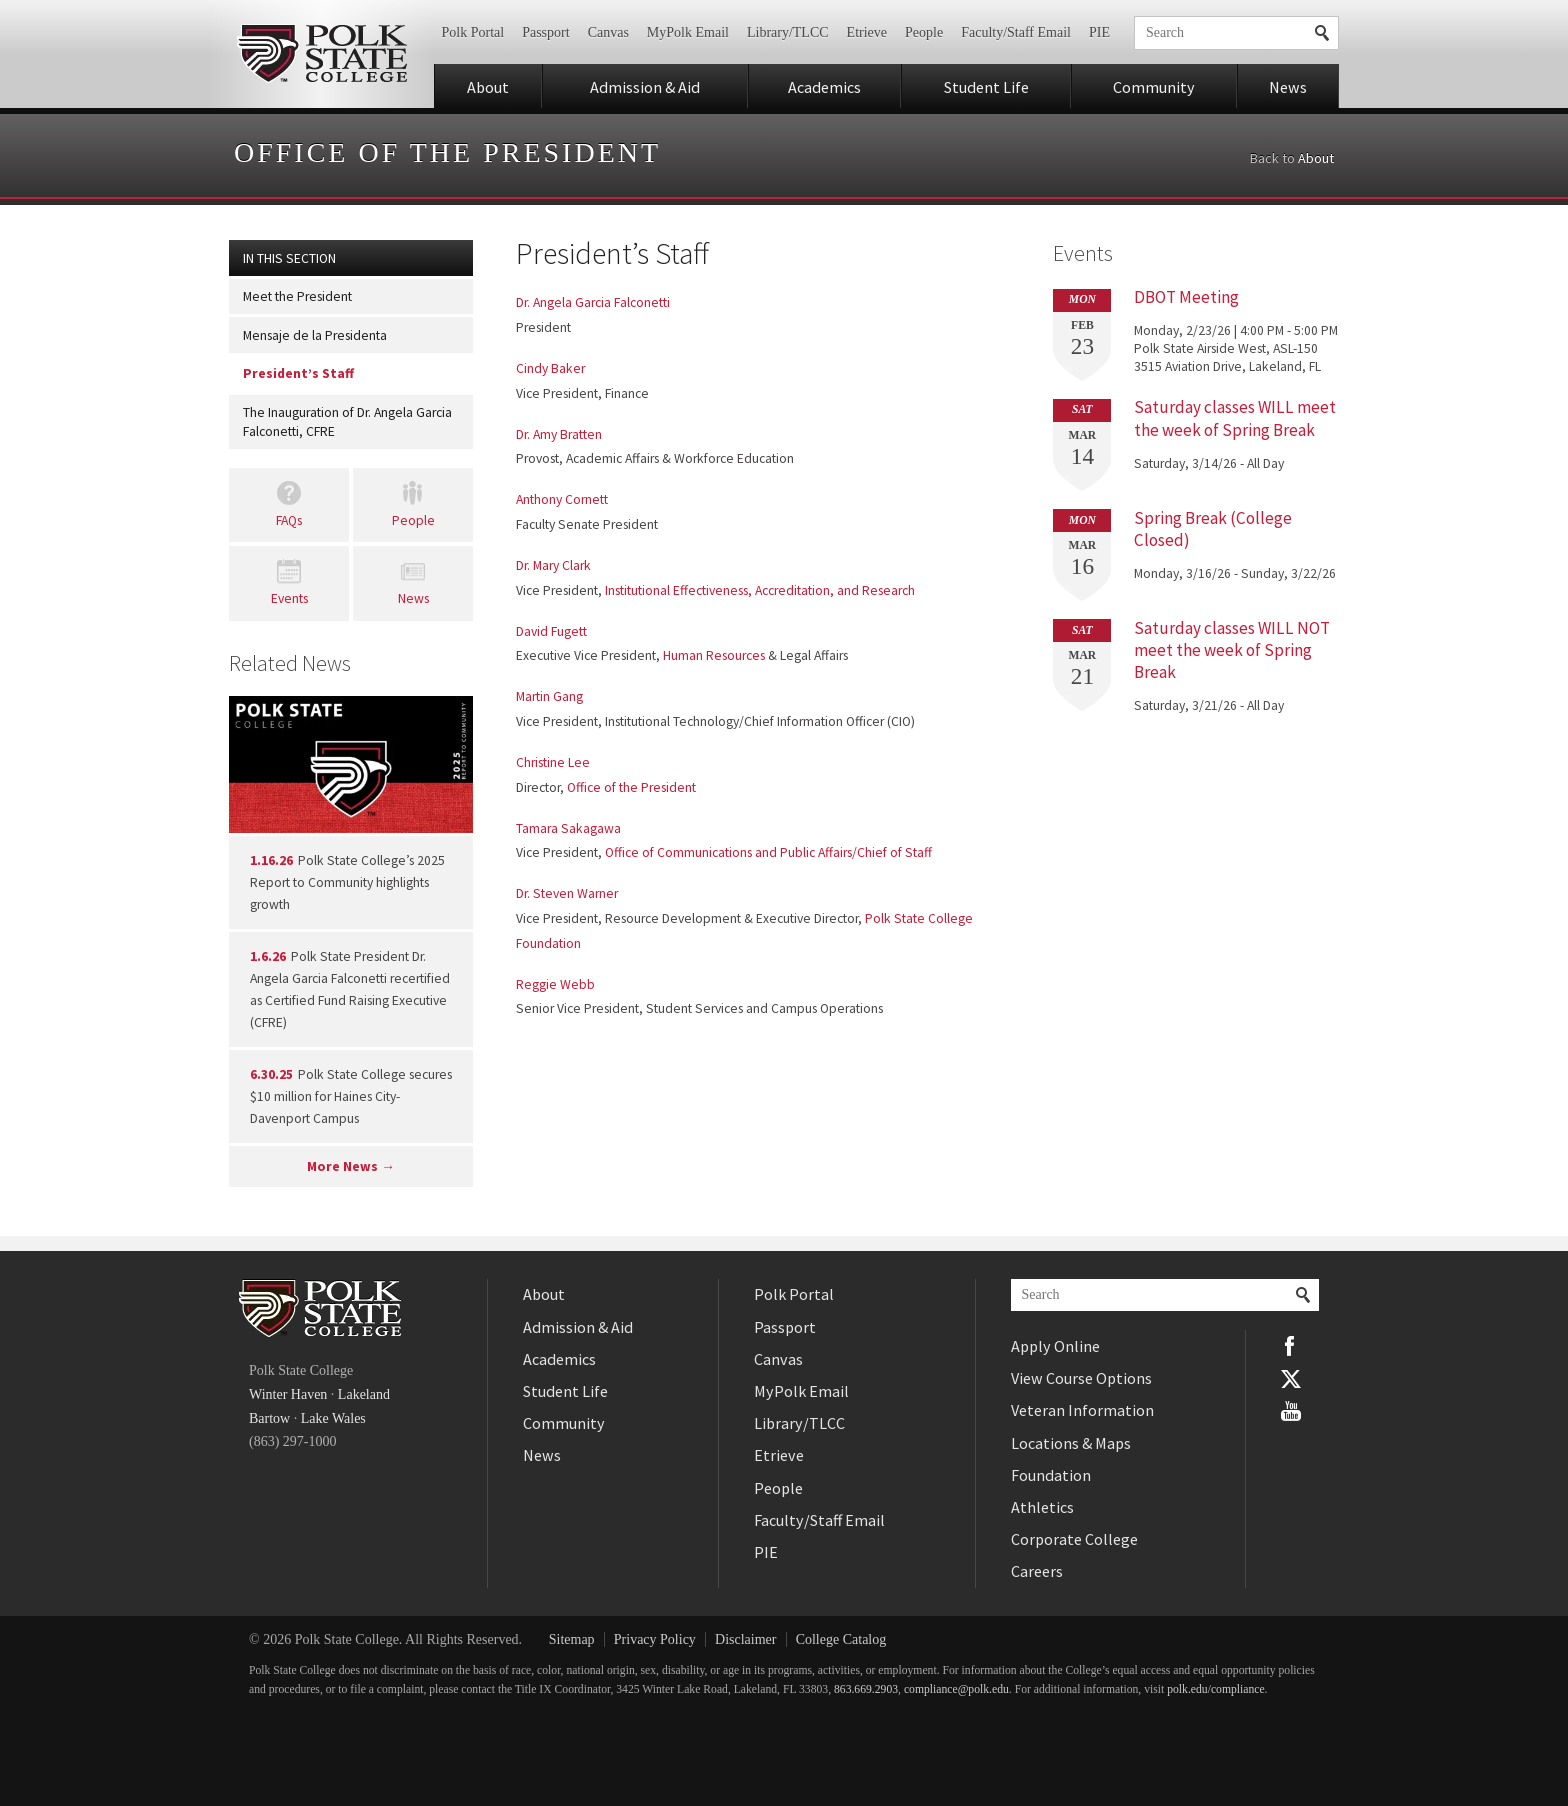  What do you see at coordinates (473, 32) in the screenshot?
I see `Polk Portal` at bounding box center [473, 32].